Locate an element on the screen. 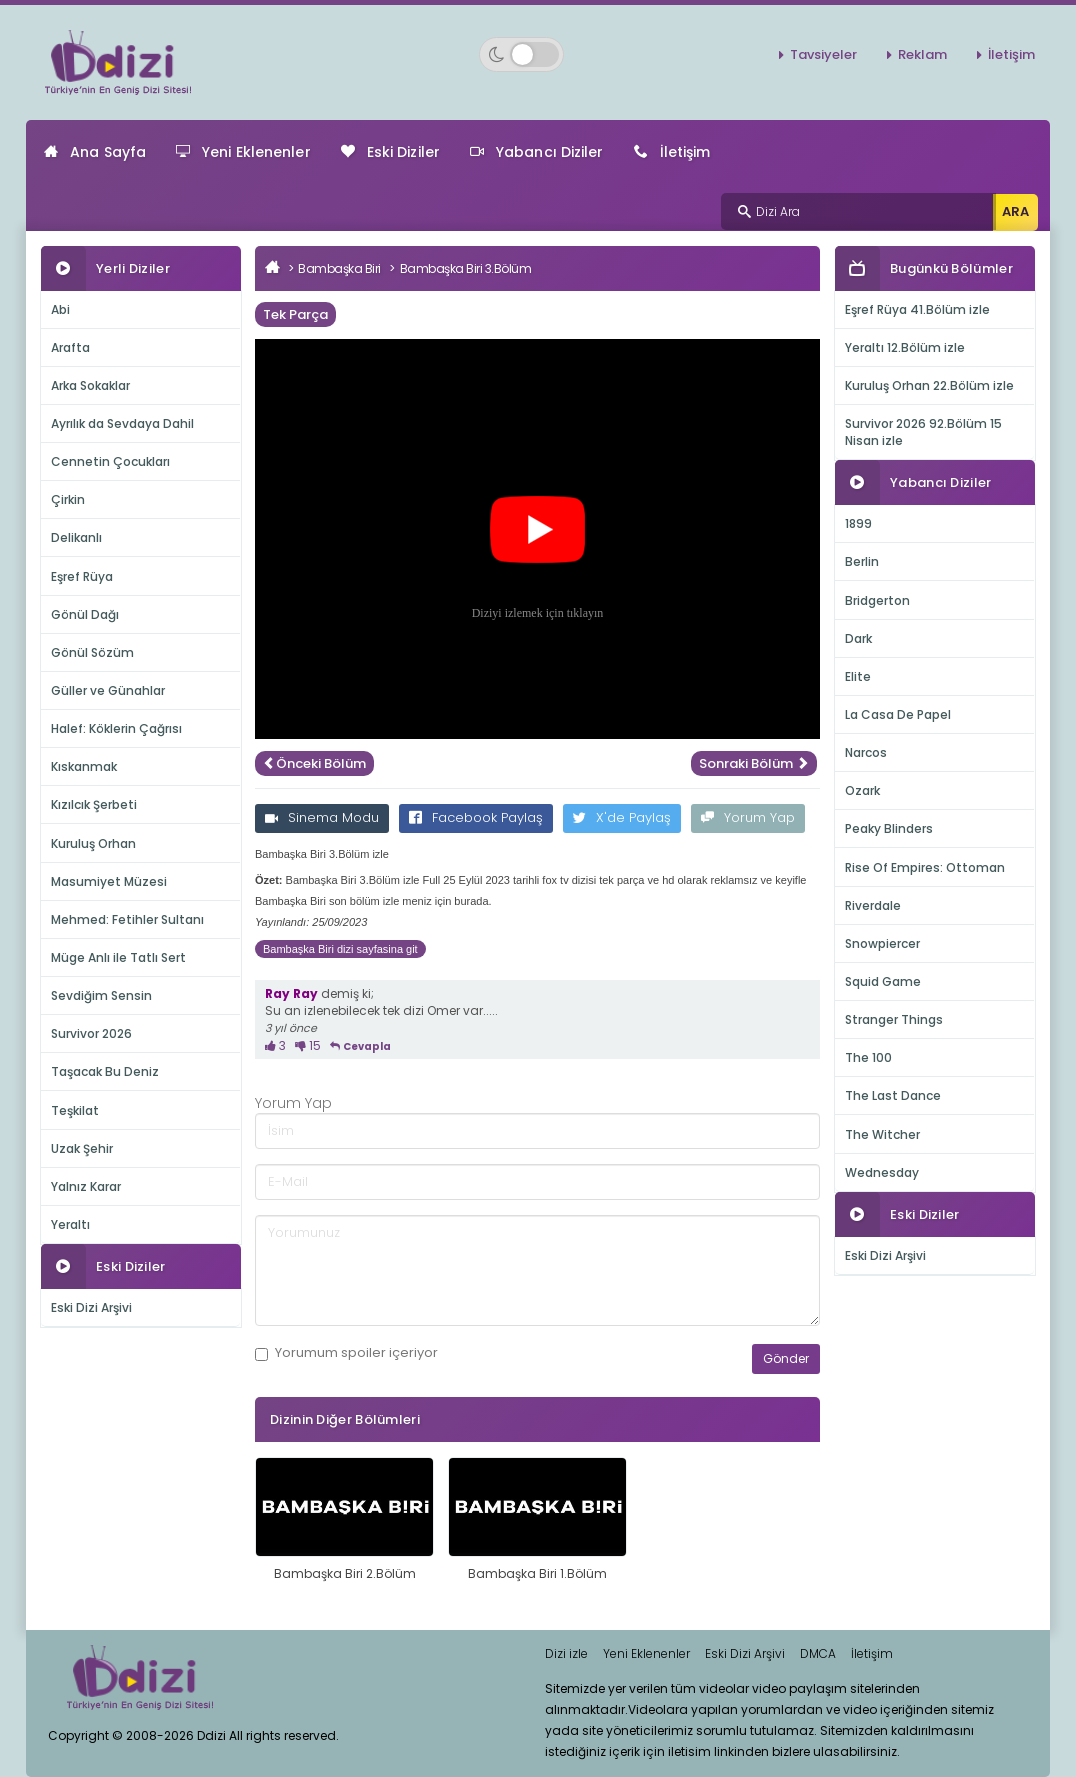  Kızılcık Şerbeti is located at coordinates (94, 804).